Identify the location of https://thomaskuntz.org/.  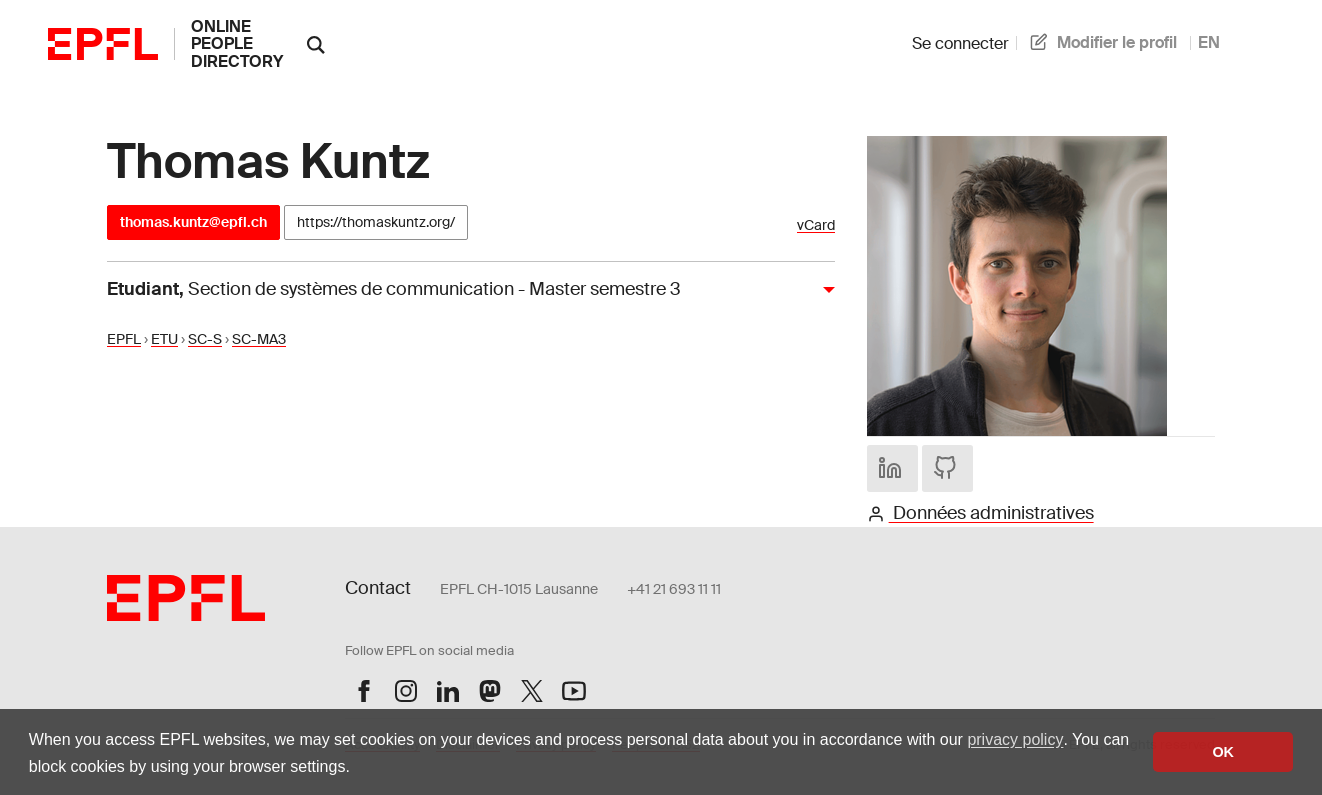
(376, 222).